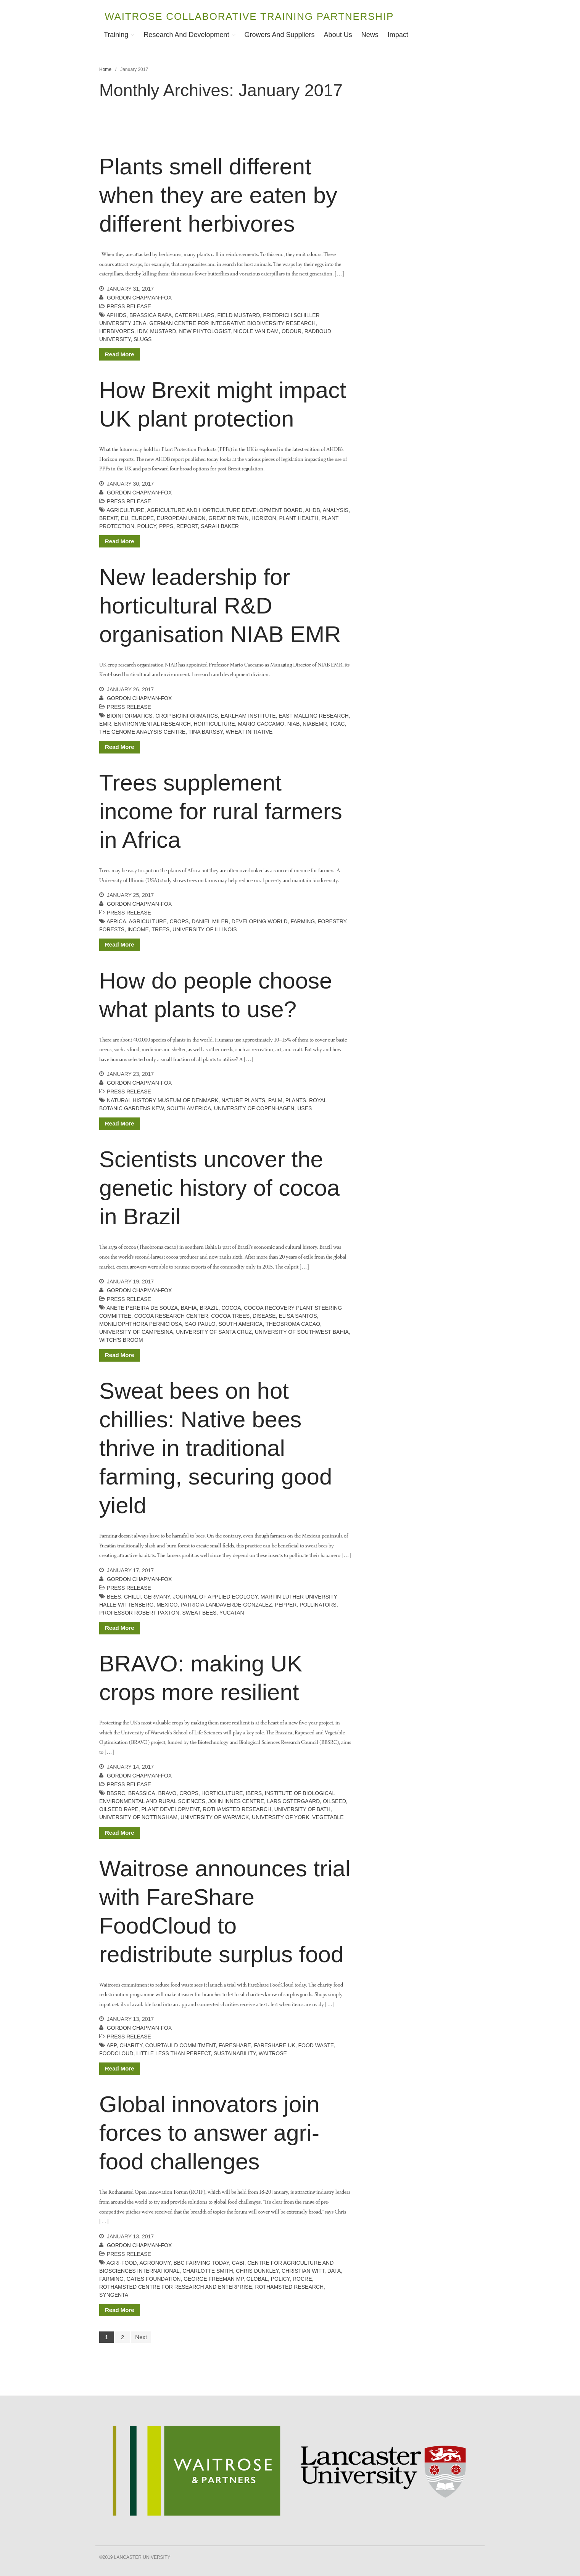  Describe the element at coordinates (181, 518) in the screenshot. I see `European Union` at that location.